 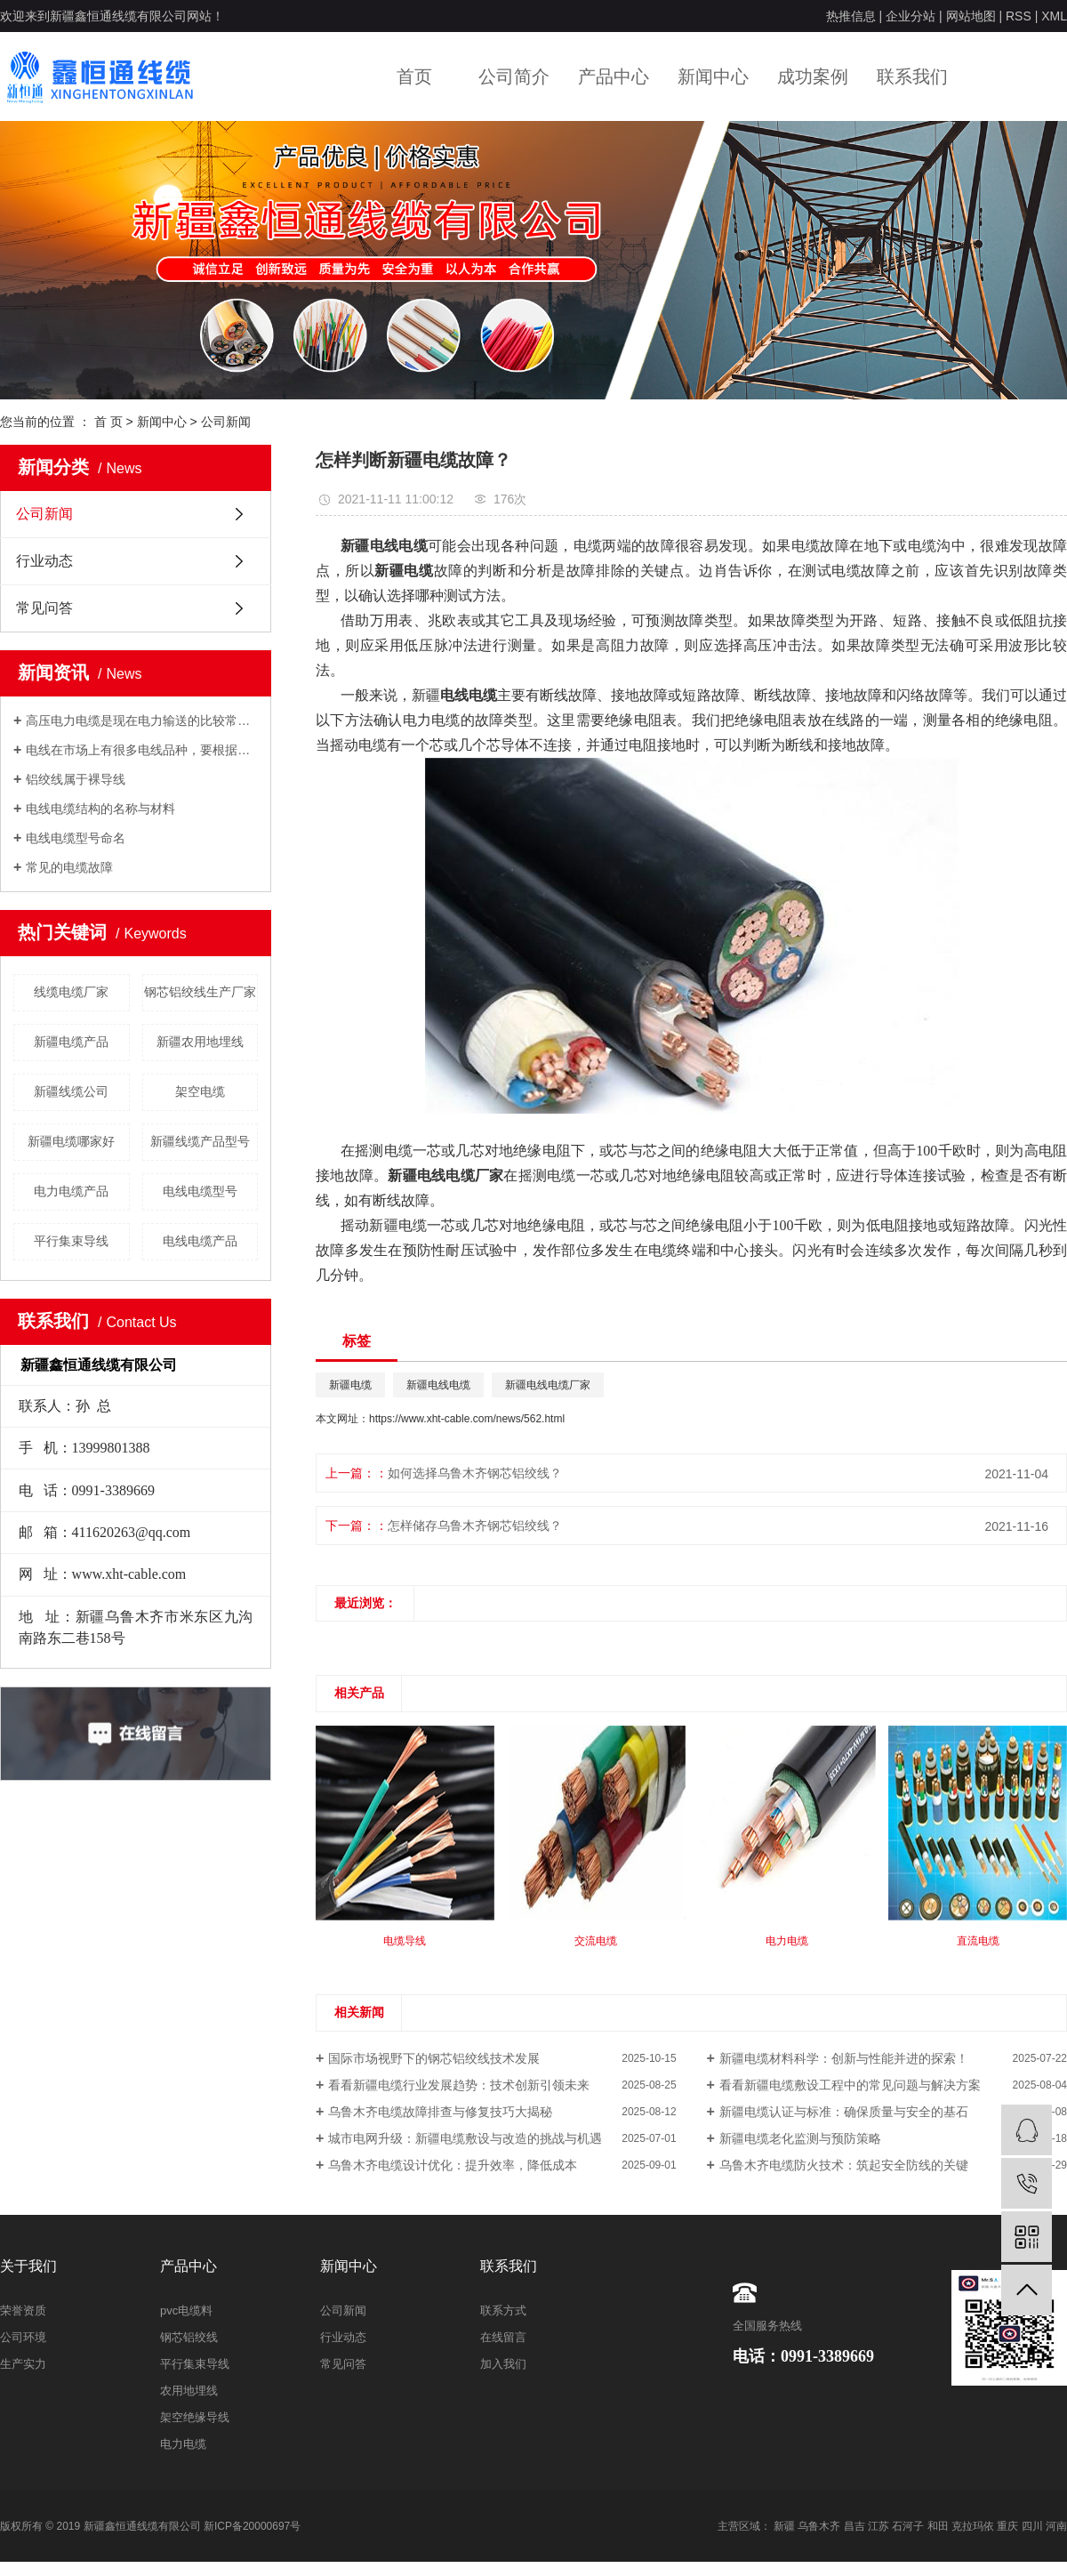 What do you see at coordinates (514, 76) in the screenshot?
I see `公司简介` at bounding box center [514, 76].